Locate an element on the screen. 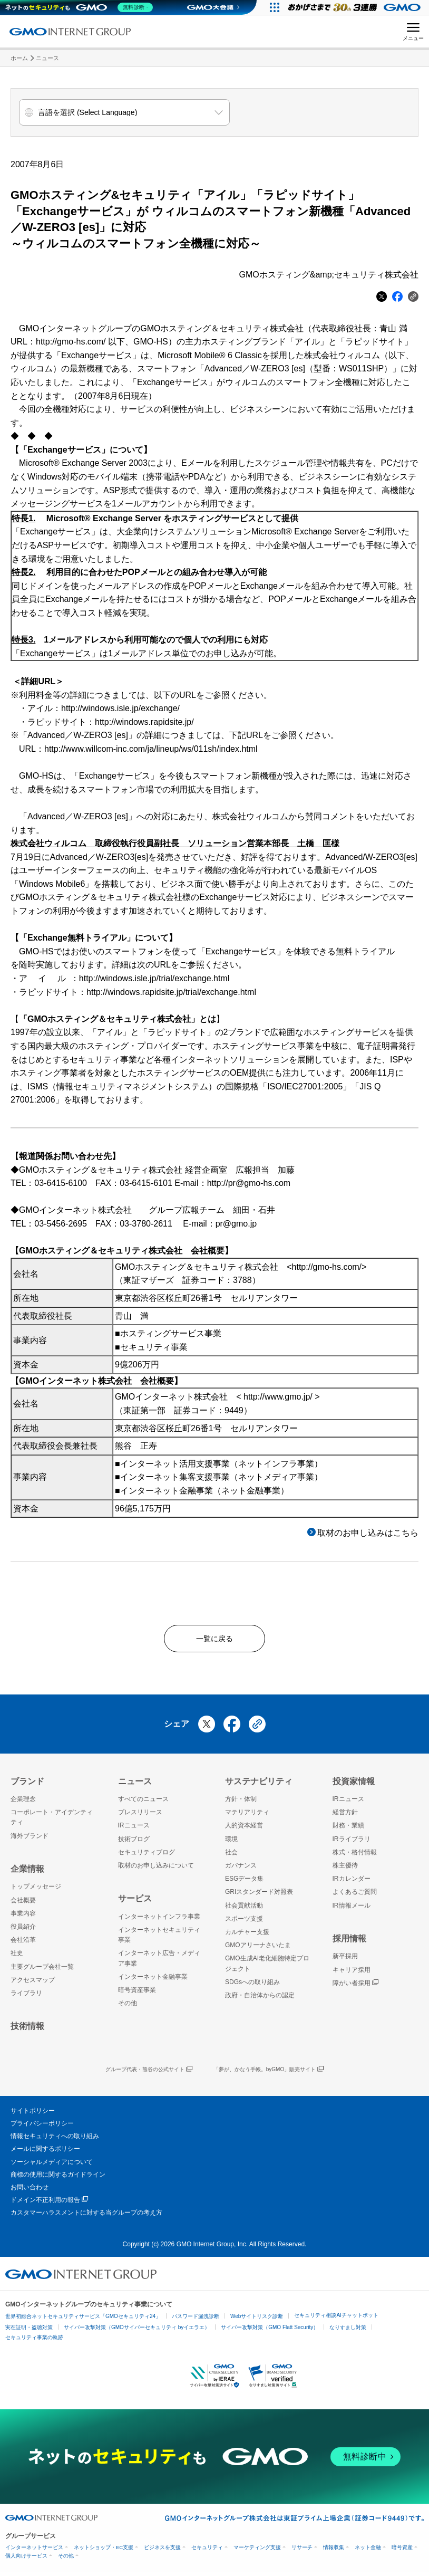  人的資本経営 is located at coordinates (244, 1830).